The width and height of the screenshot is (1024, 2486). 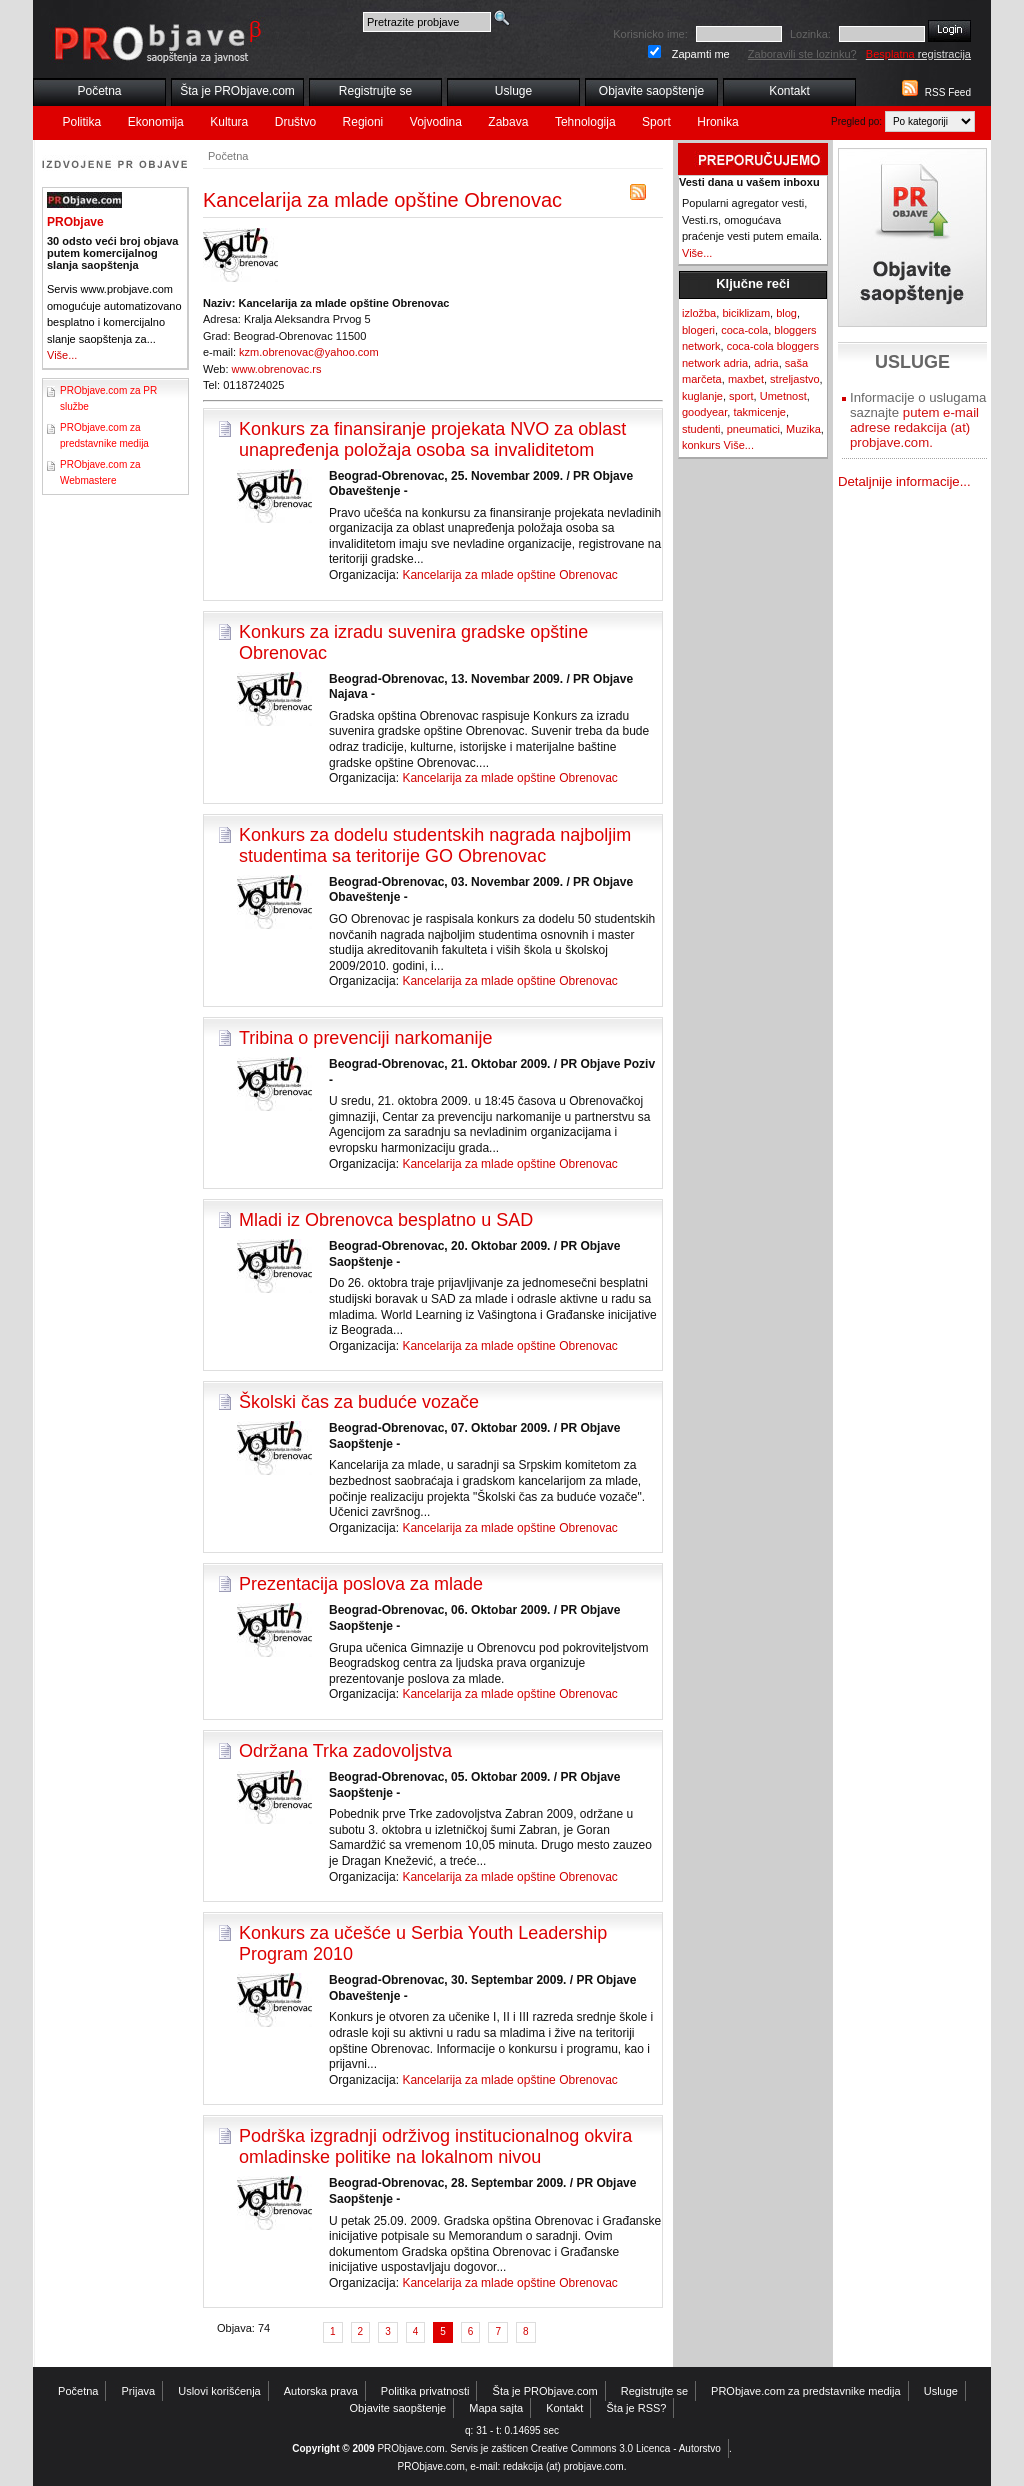 What do you see at coordinates (786, 313) in the screenshot?
I see `blog` at bounding box center [786, 313].